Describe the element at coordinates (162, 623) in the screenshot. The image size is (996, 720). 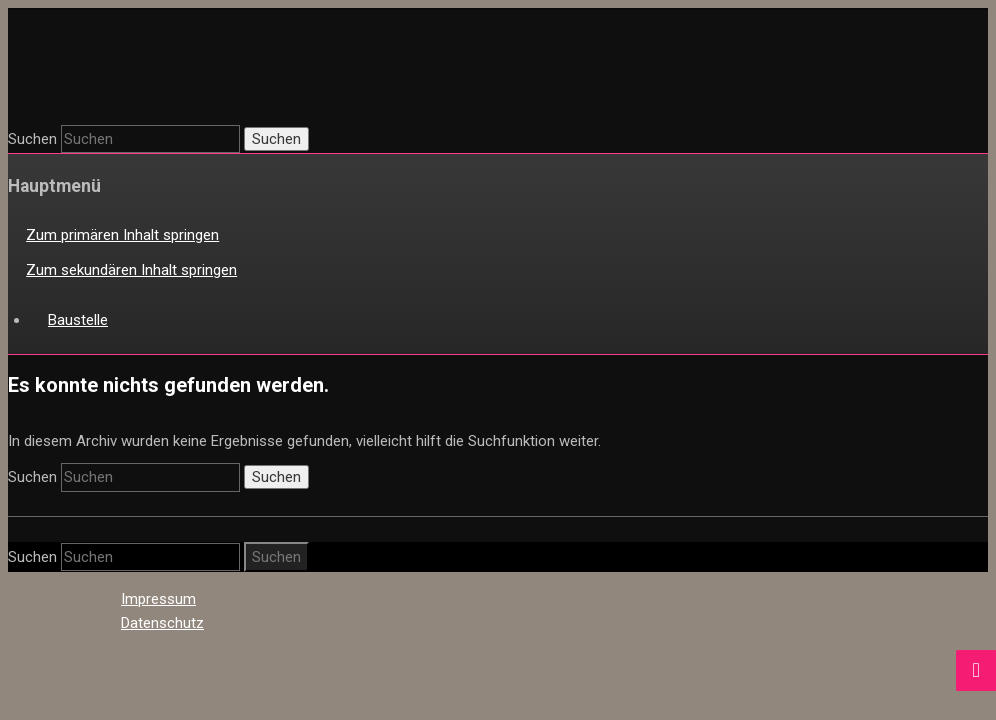
I see `Datenschutz` at that location.